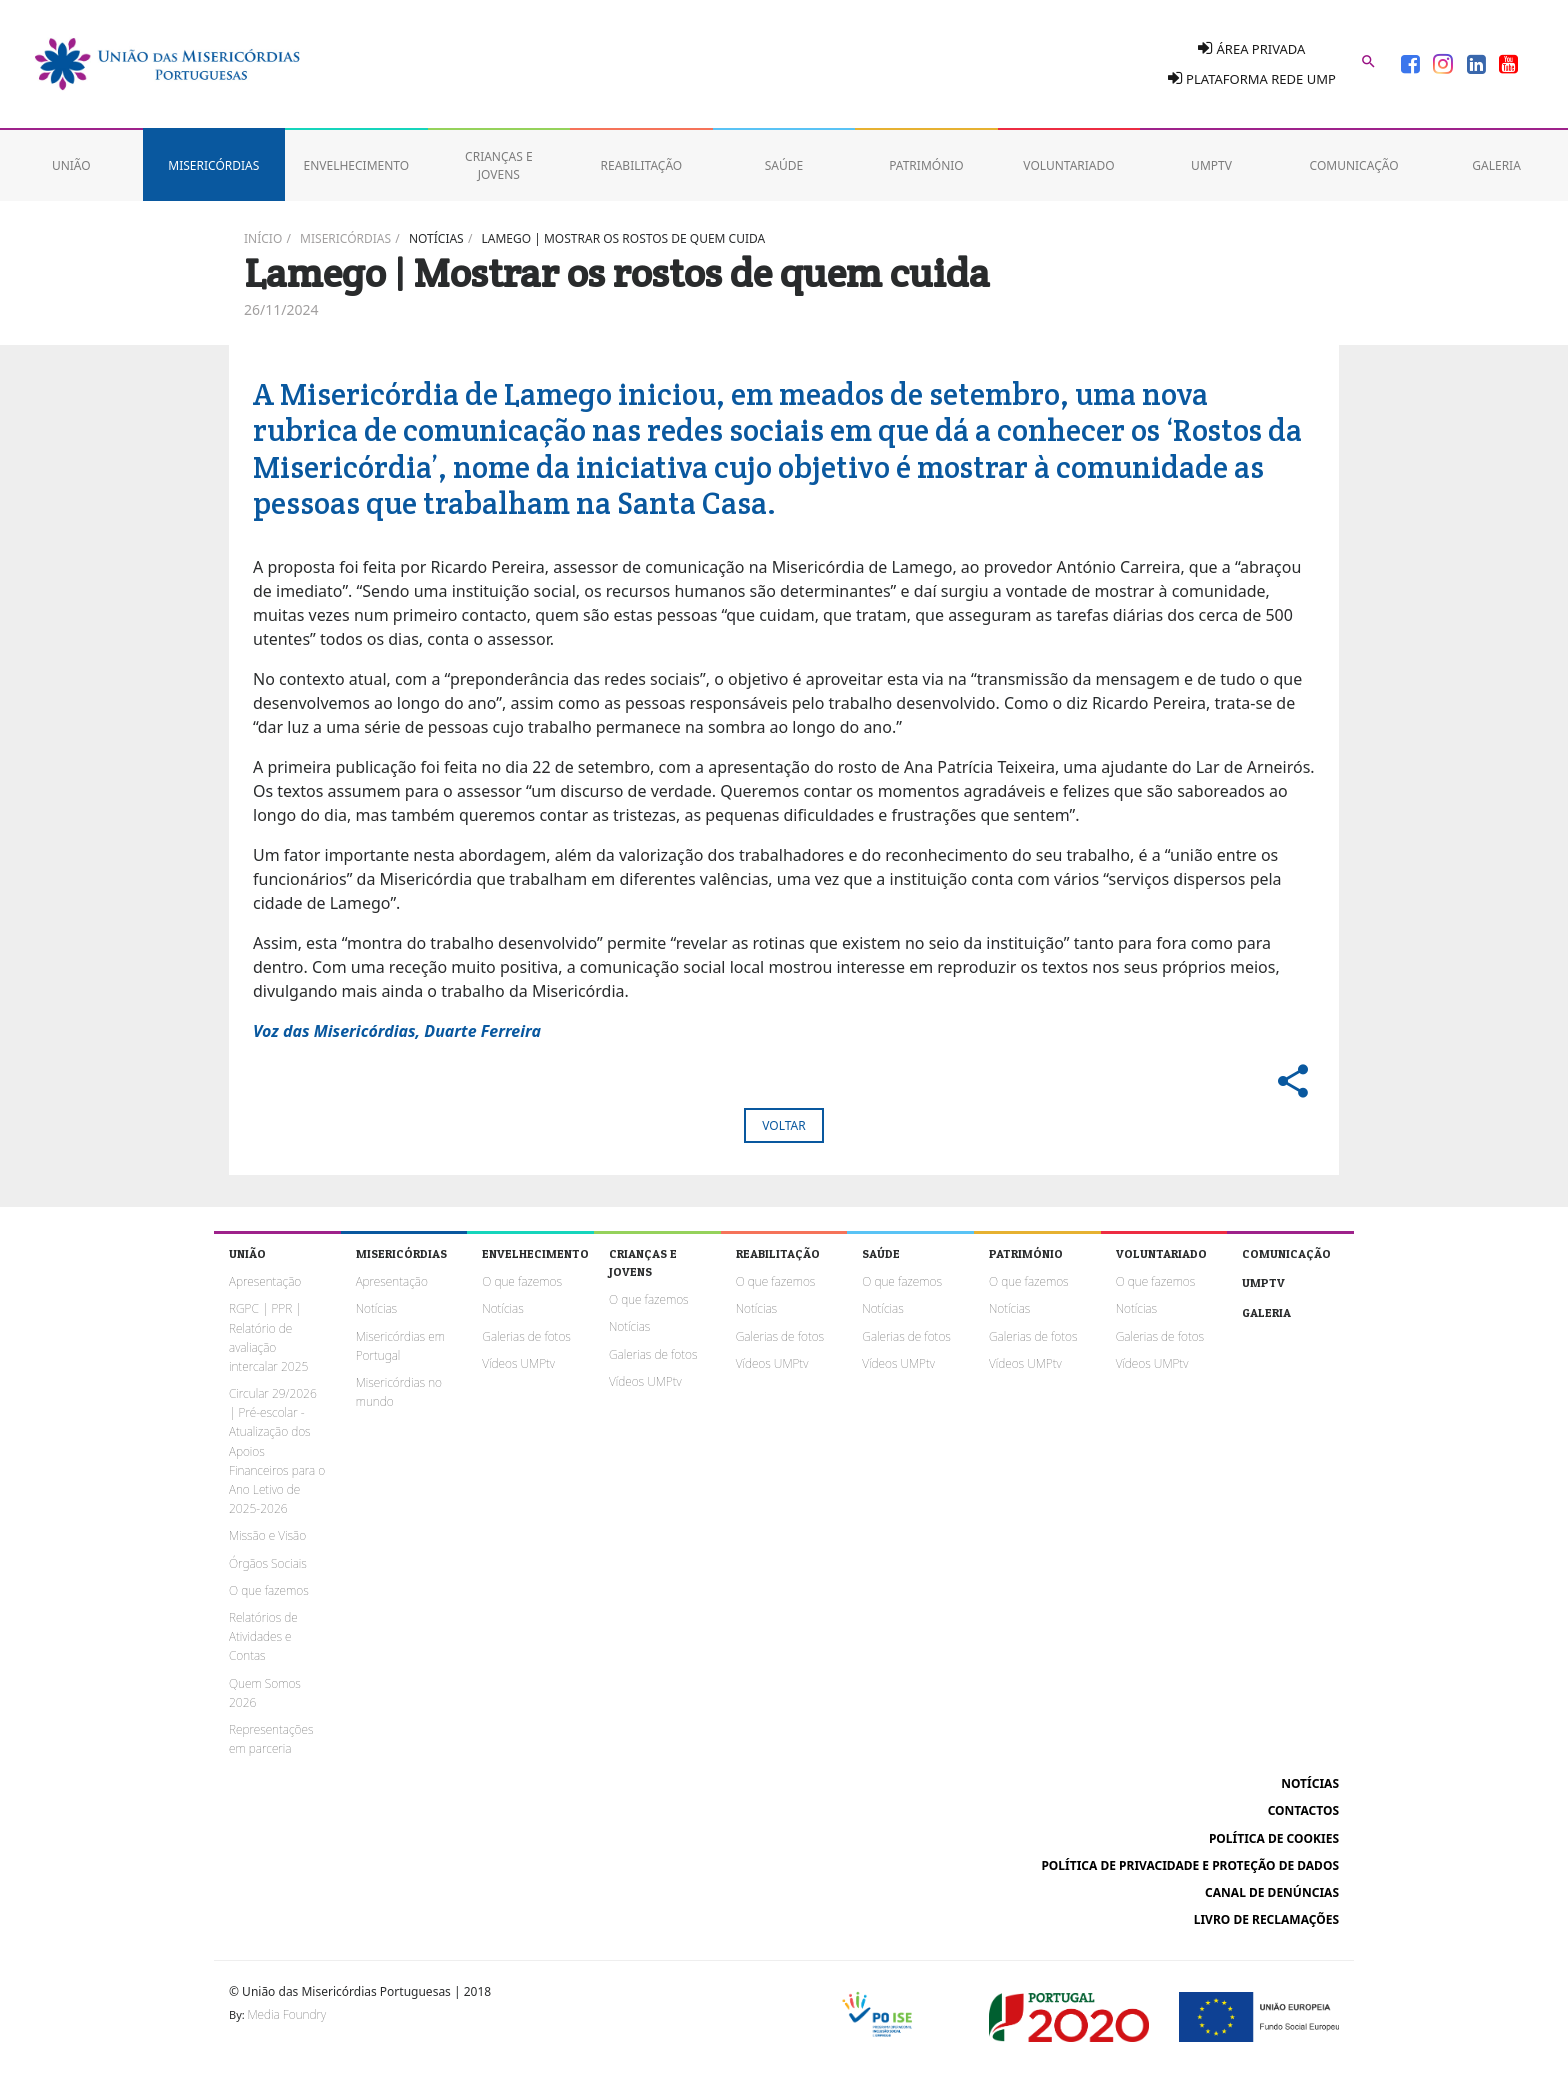 The height and width of the screenshot is (2097, 1568). What do you see at coordinates (1272, 1892) in the screenshot?
I see `Canal de Denúncias` at bounding box center [1272, 1892].